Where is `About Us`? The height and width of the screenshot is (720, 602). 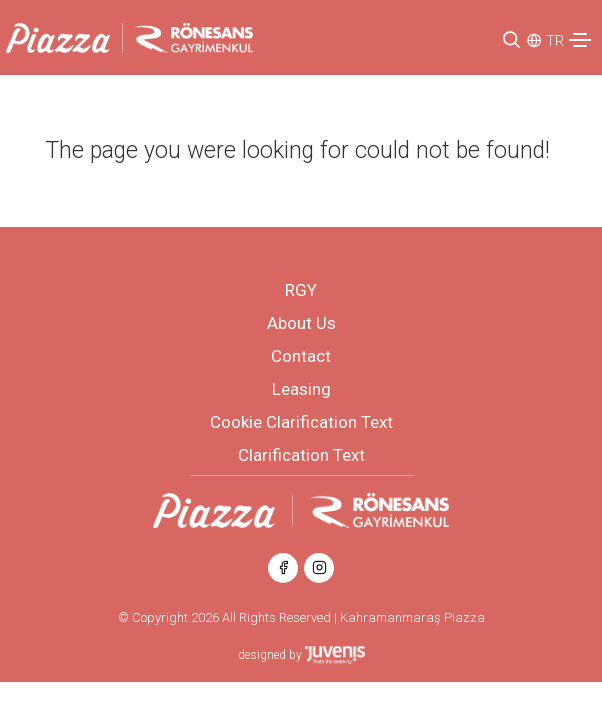 About Us is located at coordinates (301, 323).